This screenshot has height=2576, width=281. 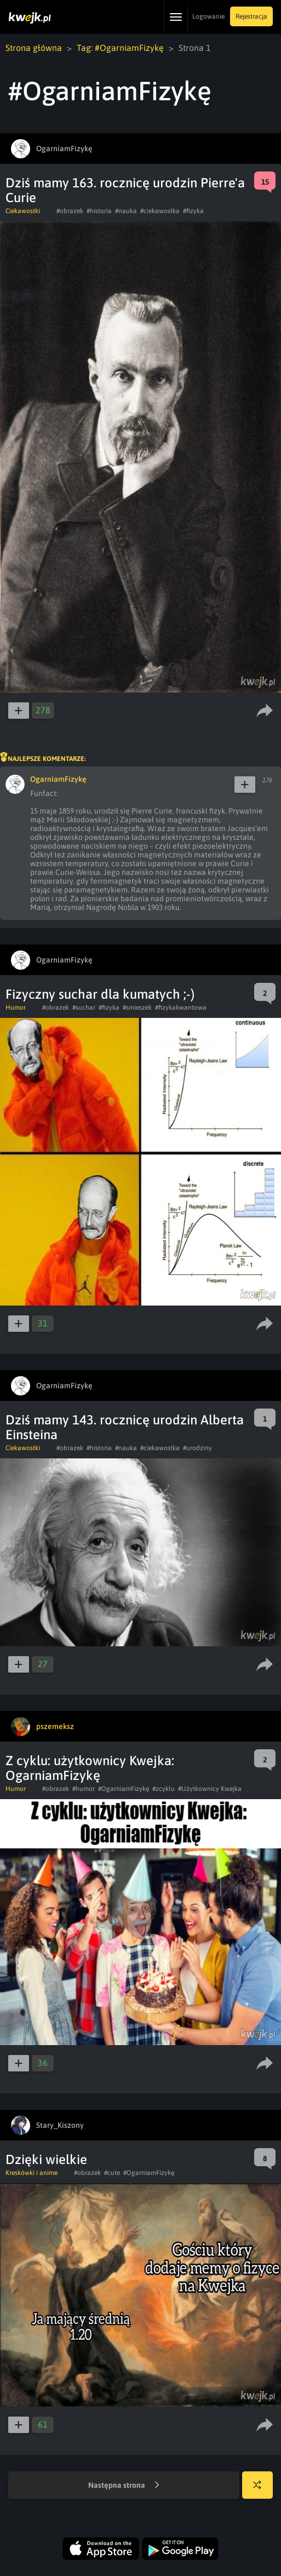 What do you see at coordinates (210, 1789) in the screenshot?
I see `#Użytkownicy Kwejka` at bounding box center [210, 1789].